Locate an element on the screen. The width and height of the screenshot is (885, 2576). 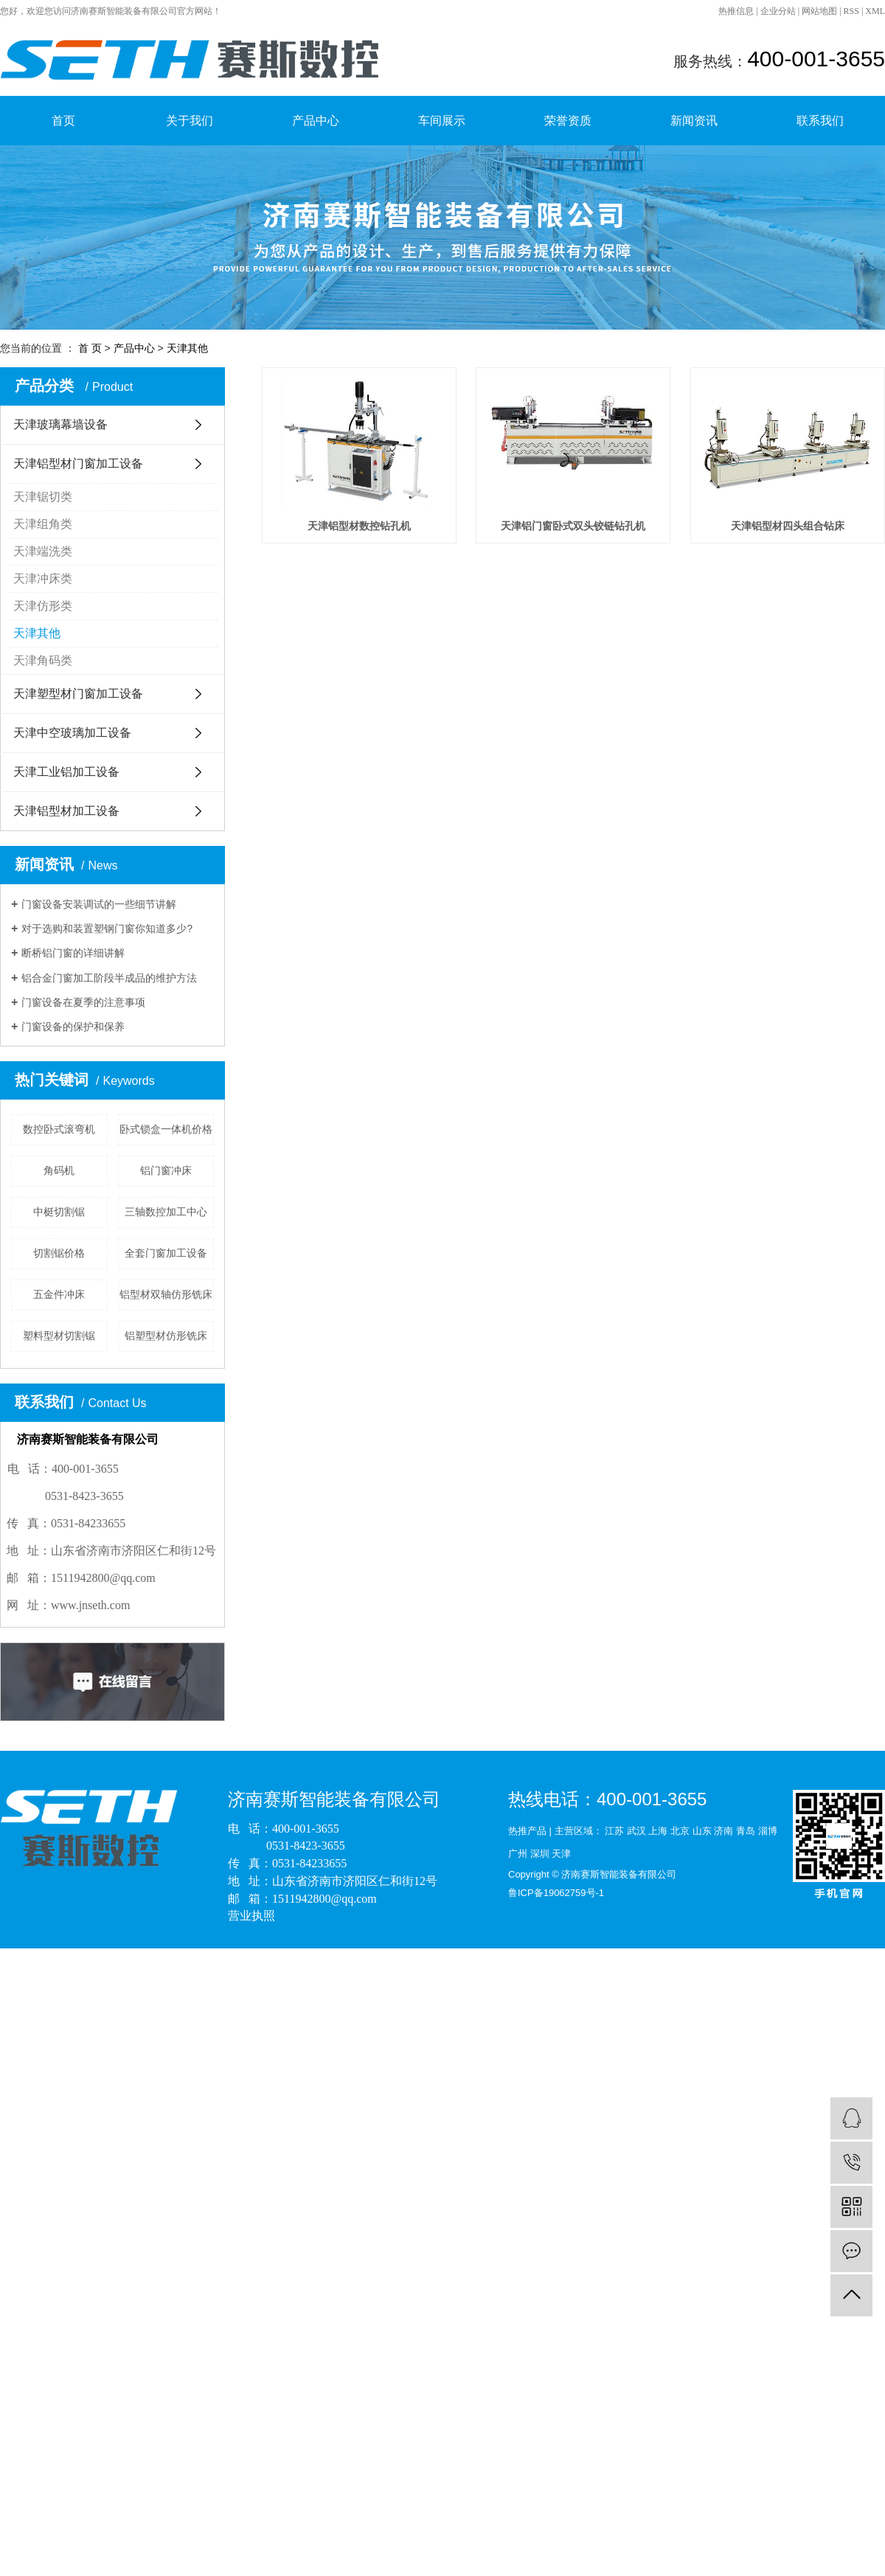
上海 is located at coordinates (657, 1830).